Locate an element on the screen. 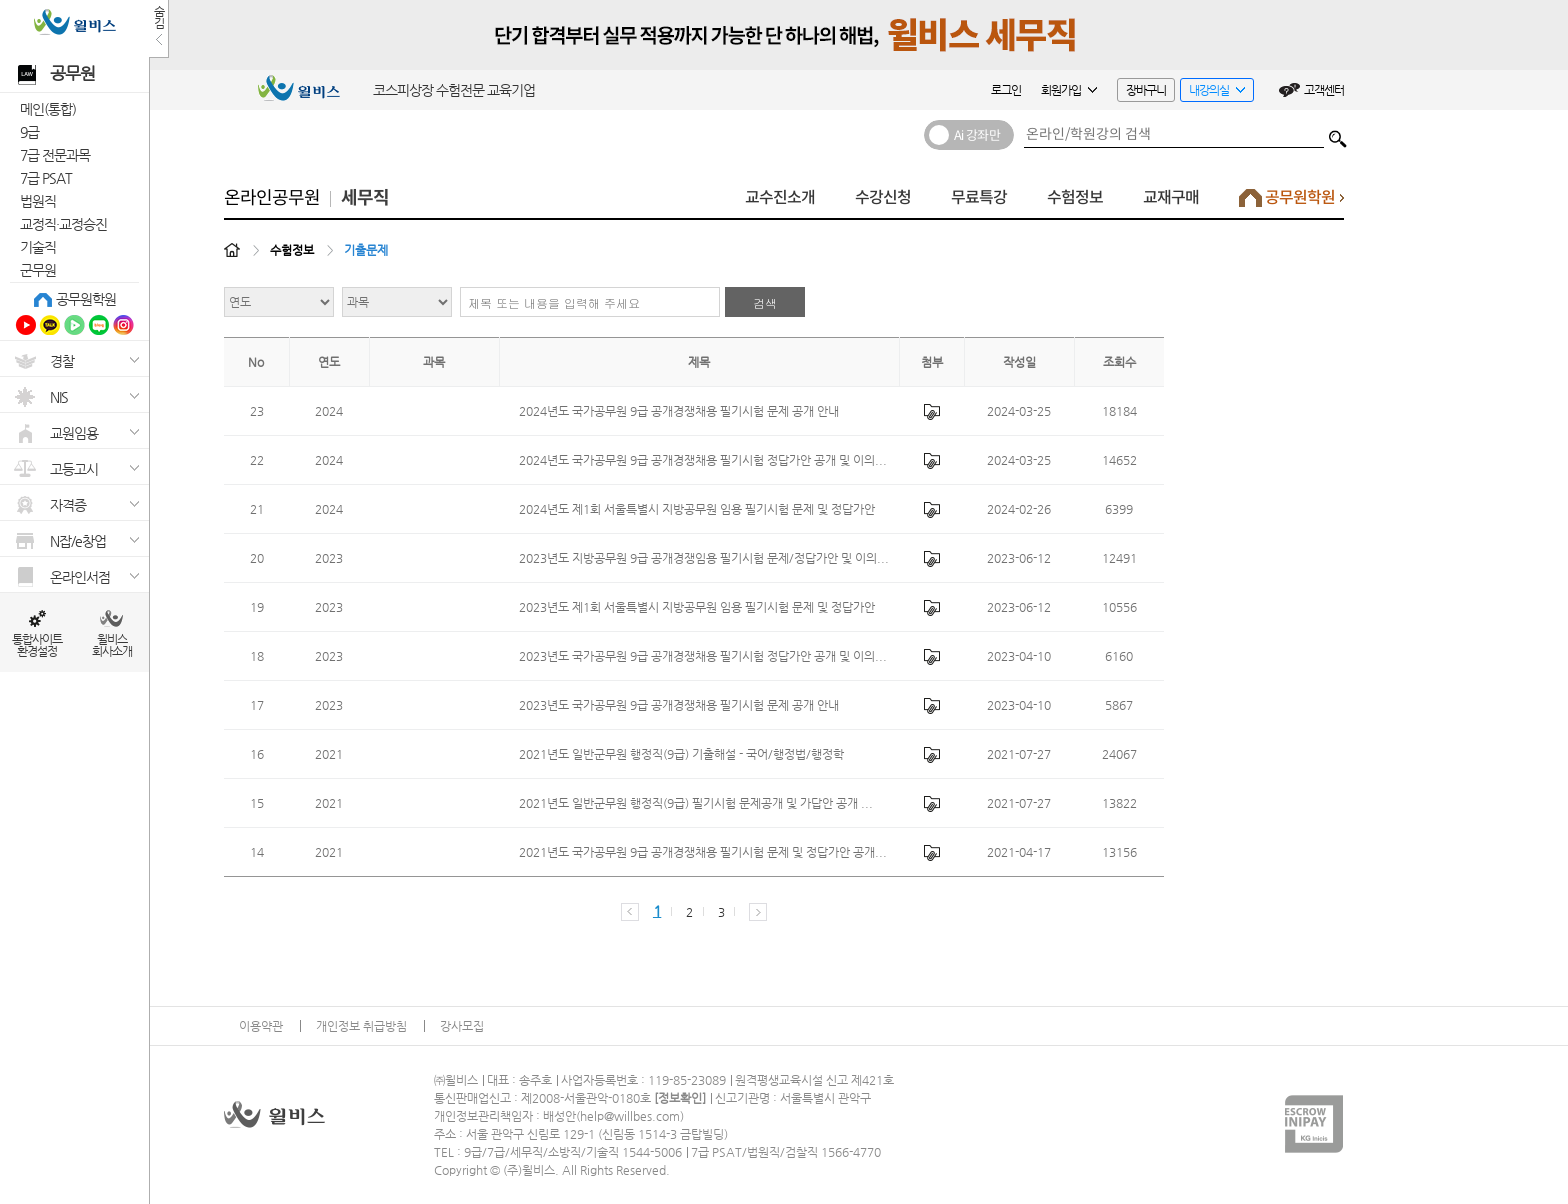 This screenshot has width=1568, height=1204. 기술직 is located at coordinates (38, 247).